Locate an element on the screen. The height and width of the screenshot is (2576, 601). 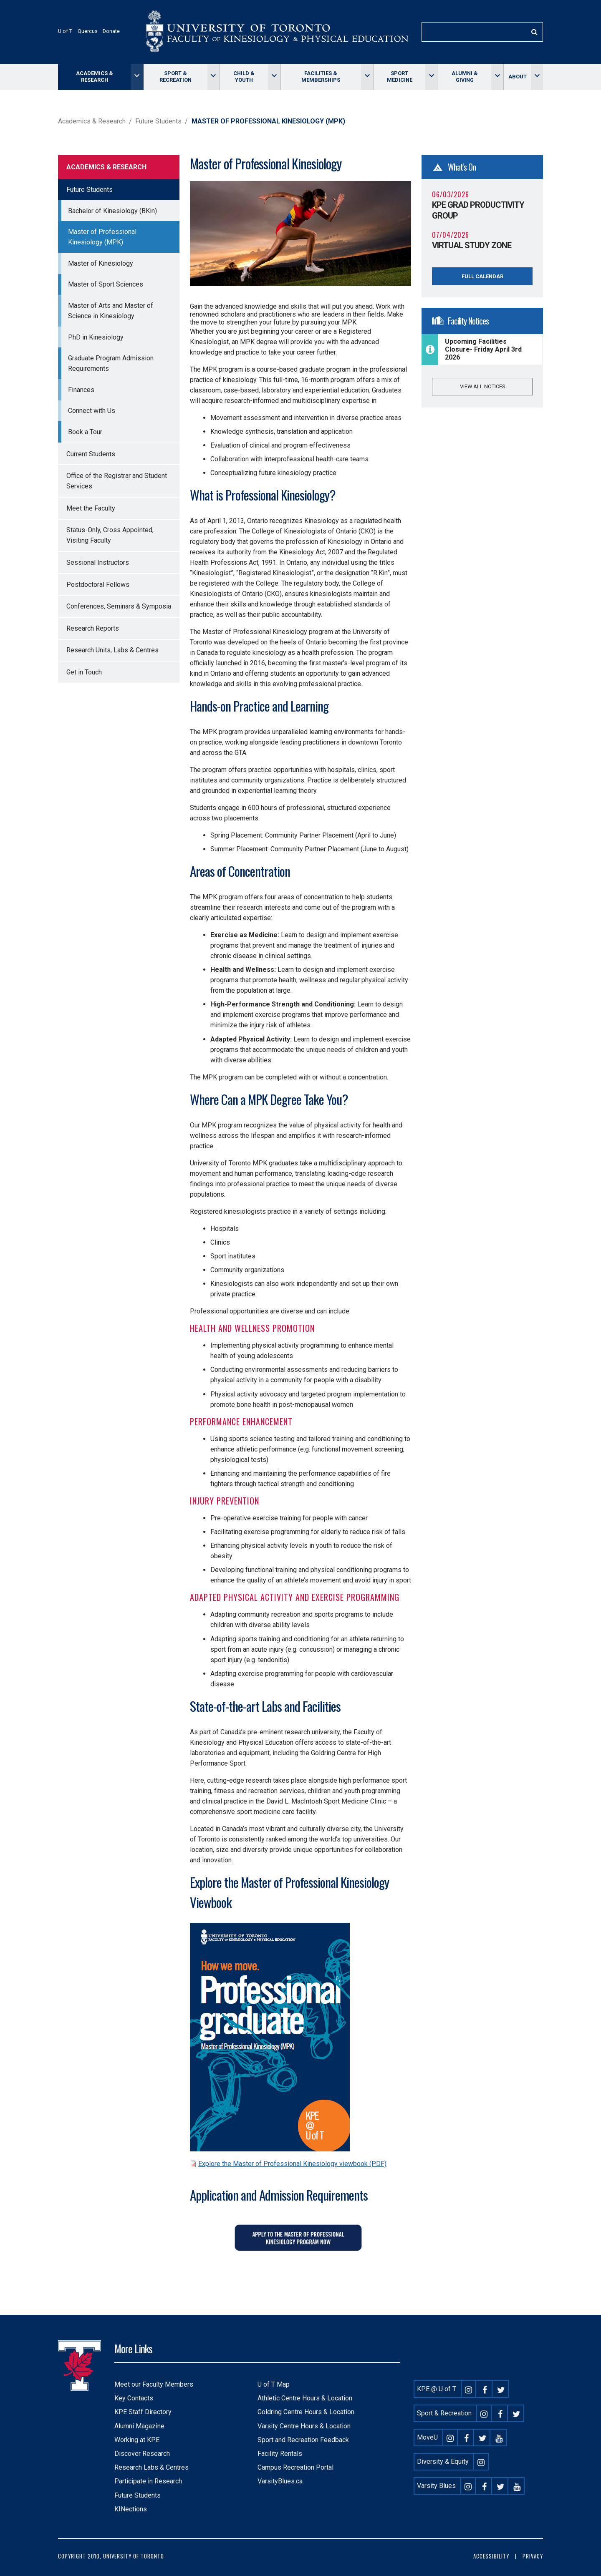
Connect with Us is located at coordinates (91, 411).